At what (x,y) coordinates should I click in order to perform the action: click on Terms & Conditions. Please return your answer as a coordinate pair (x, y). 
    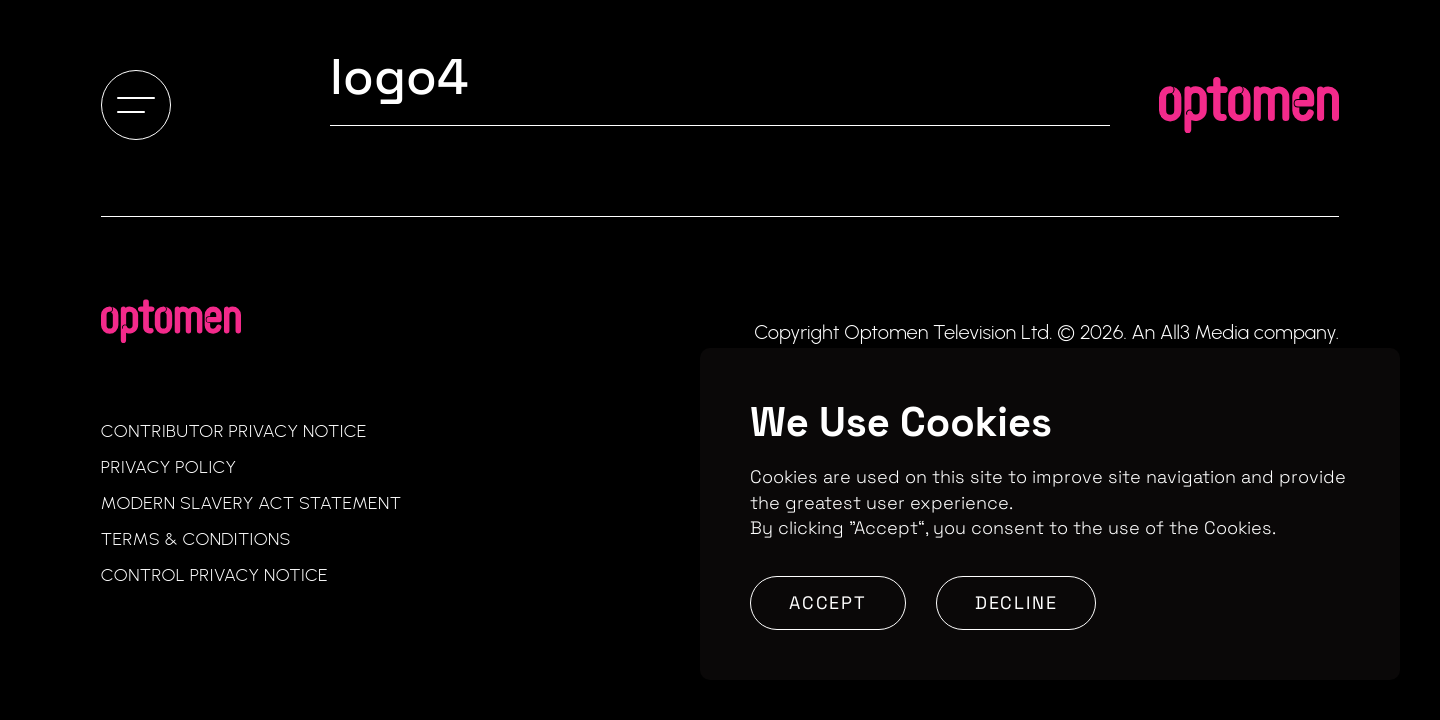
    Looking at the image, I should click on (196, 539).